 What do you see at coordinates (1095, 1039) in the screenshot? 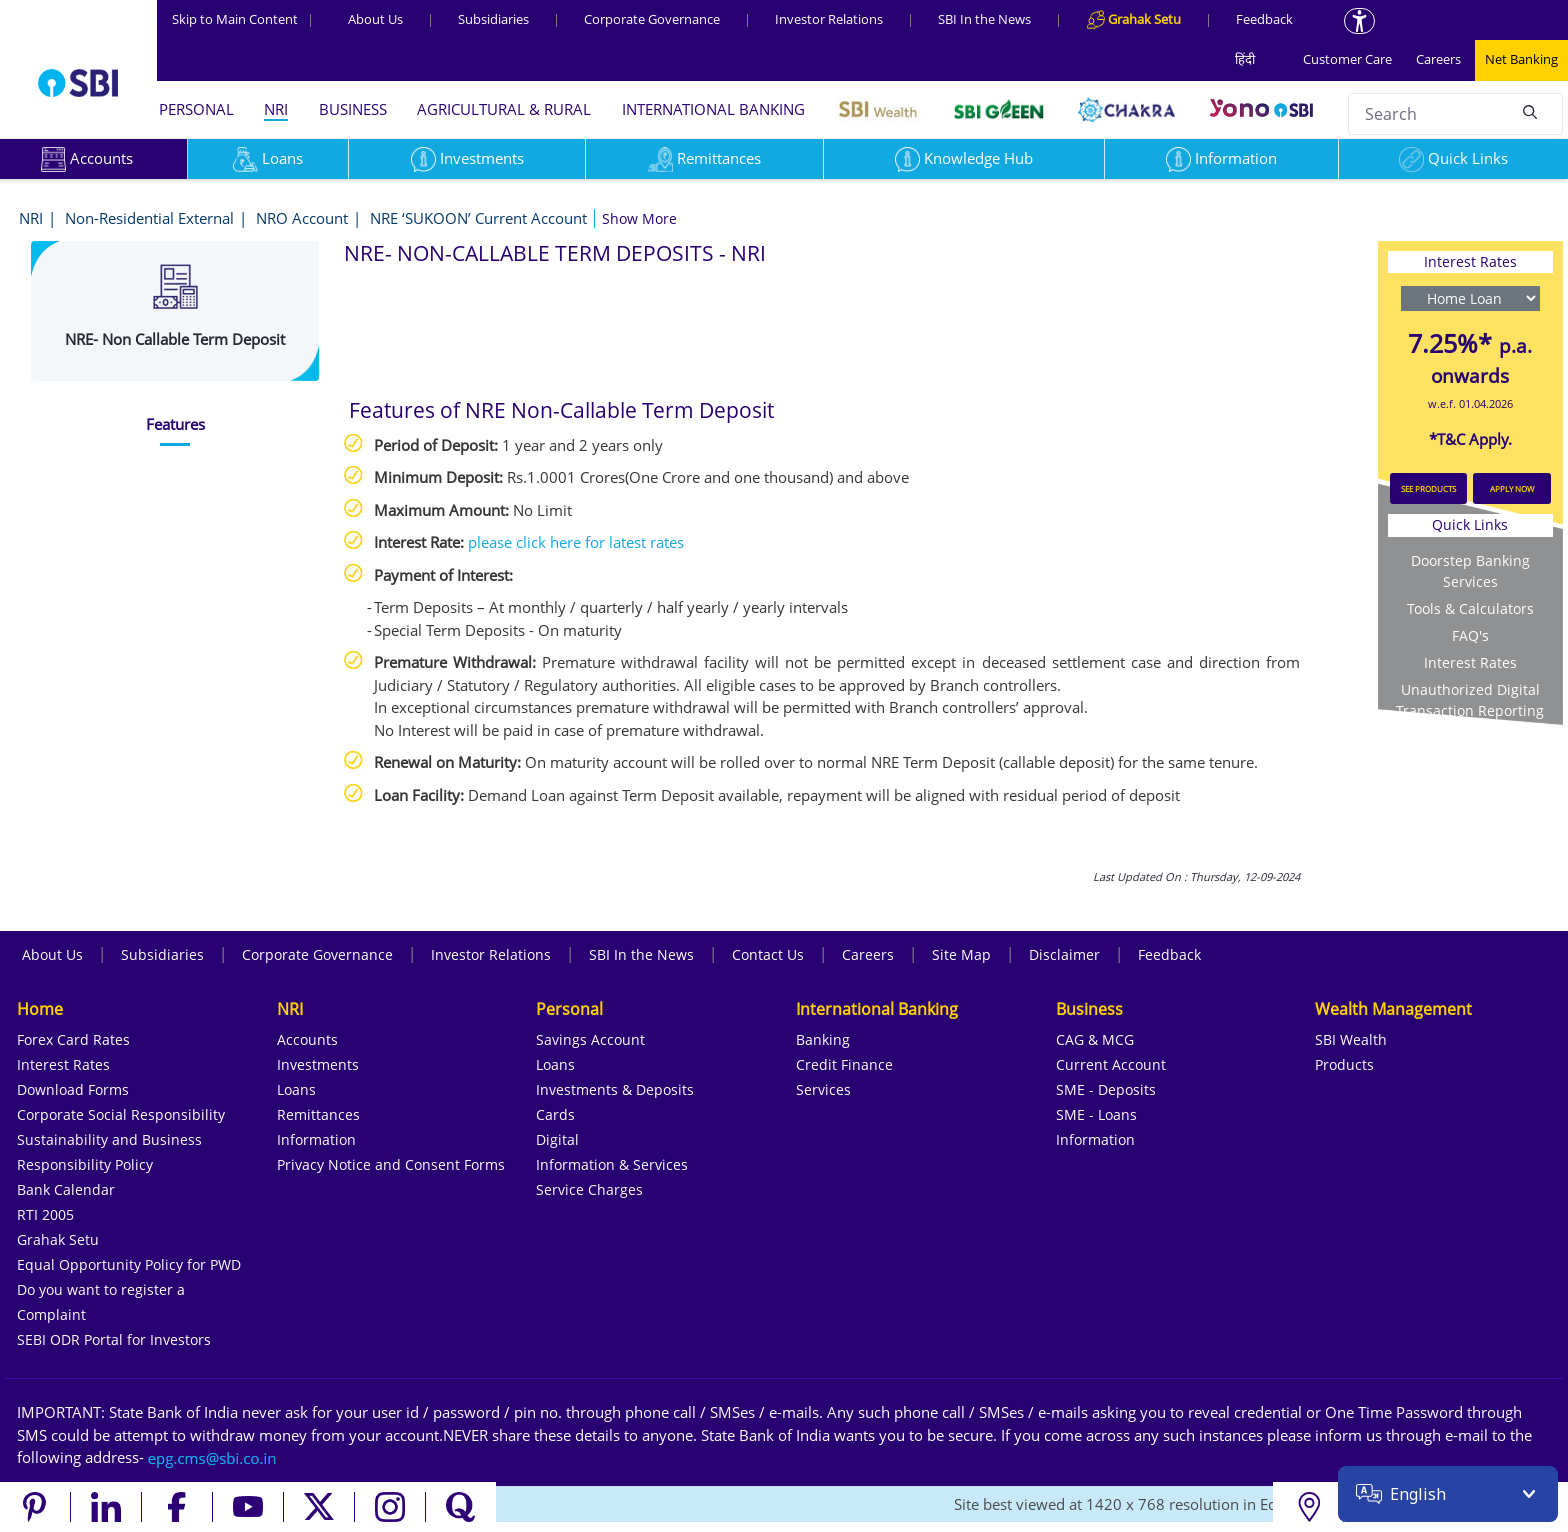
I see `CAG & MCG` at bounding box center [1095, 1039].